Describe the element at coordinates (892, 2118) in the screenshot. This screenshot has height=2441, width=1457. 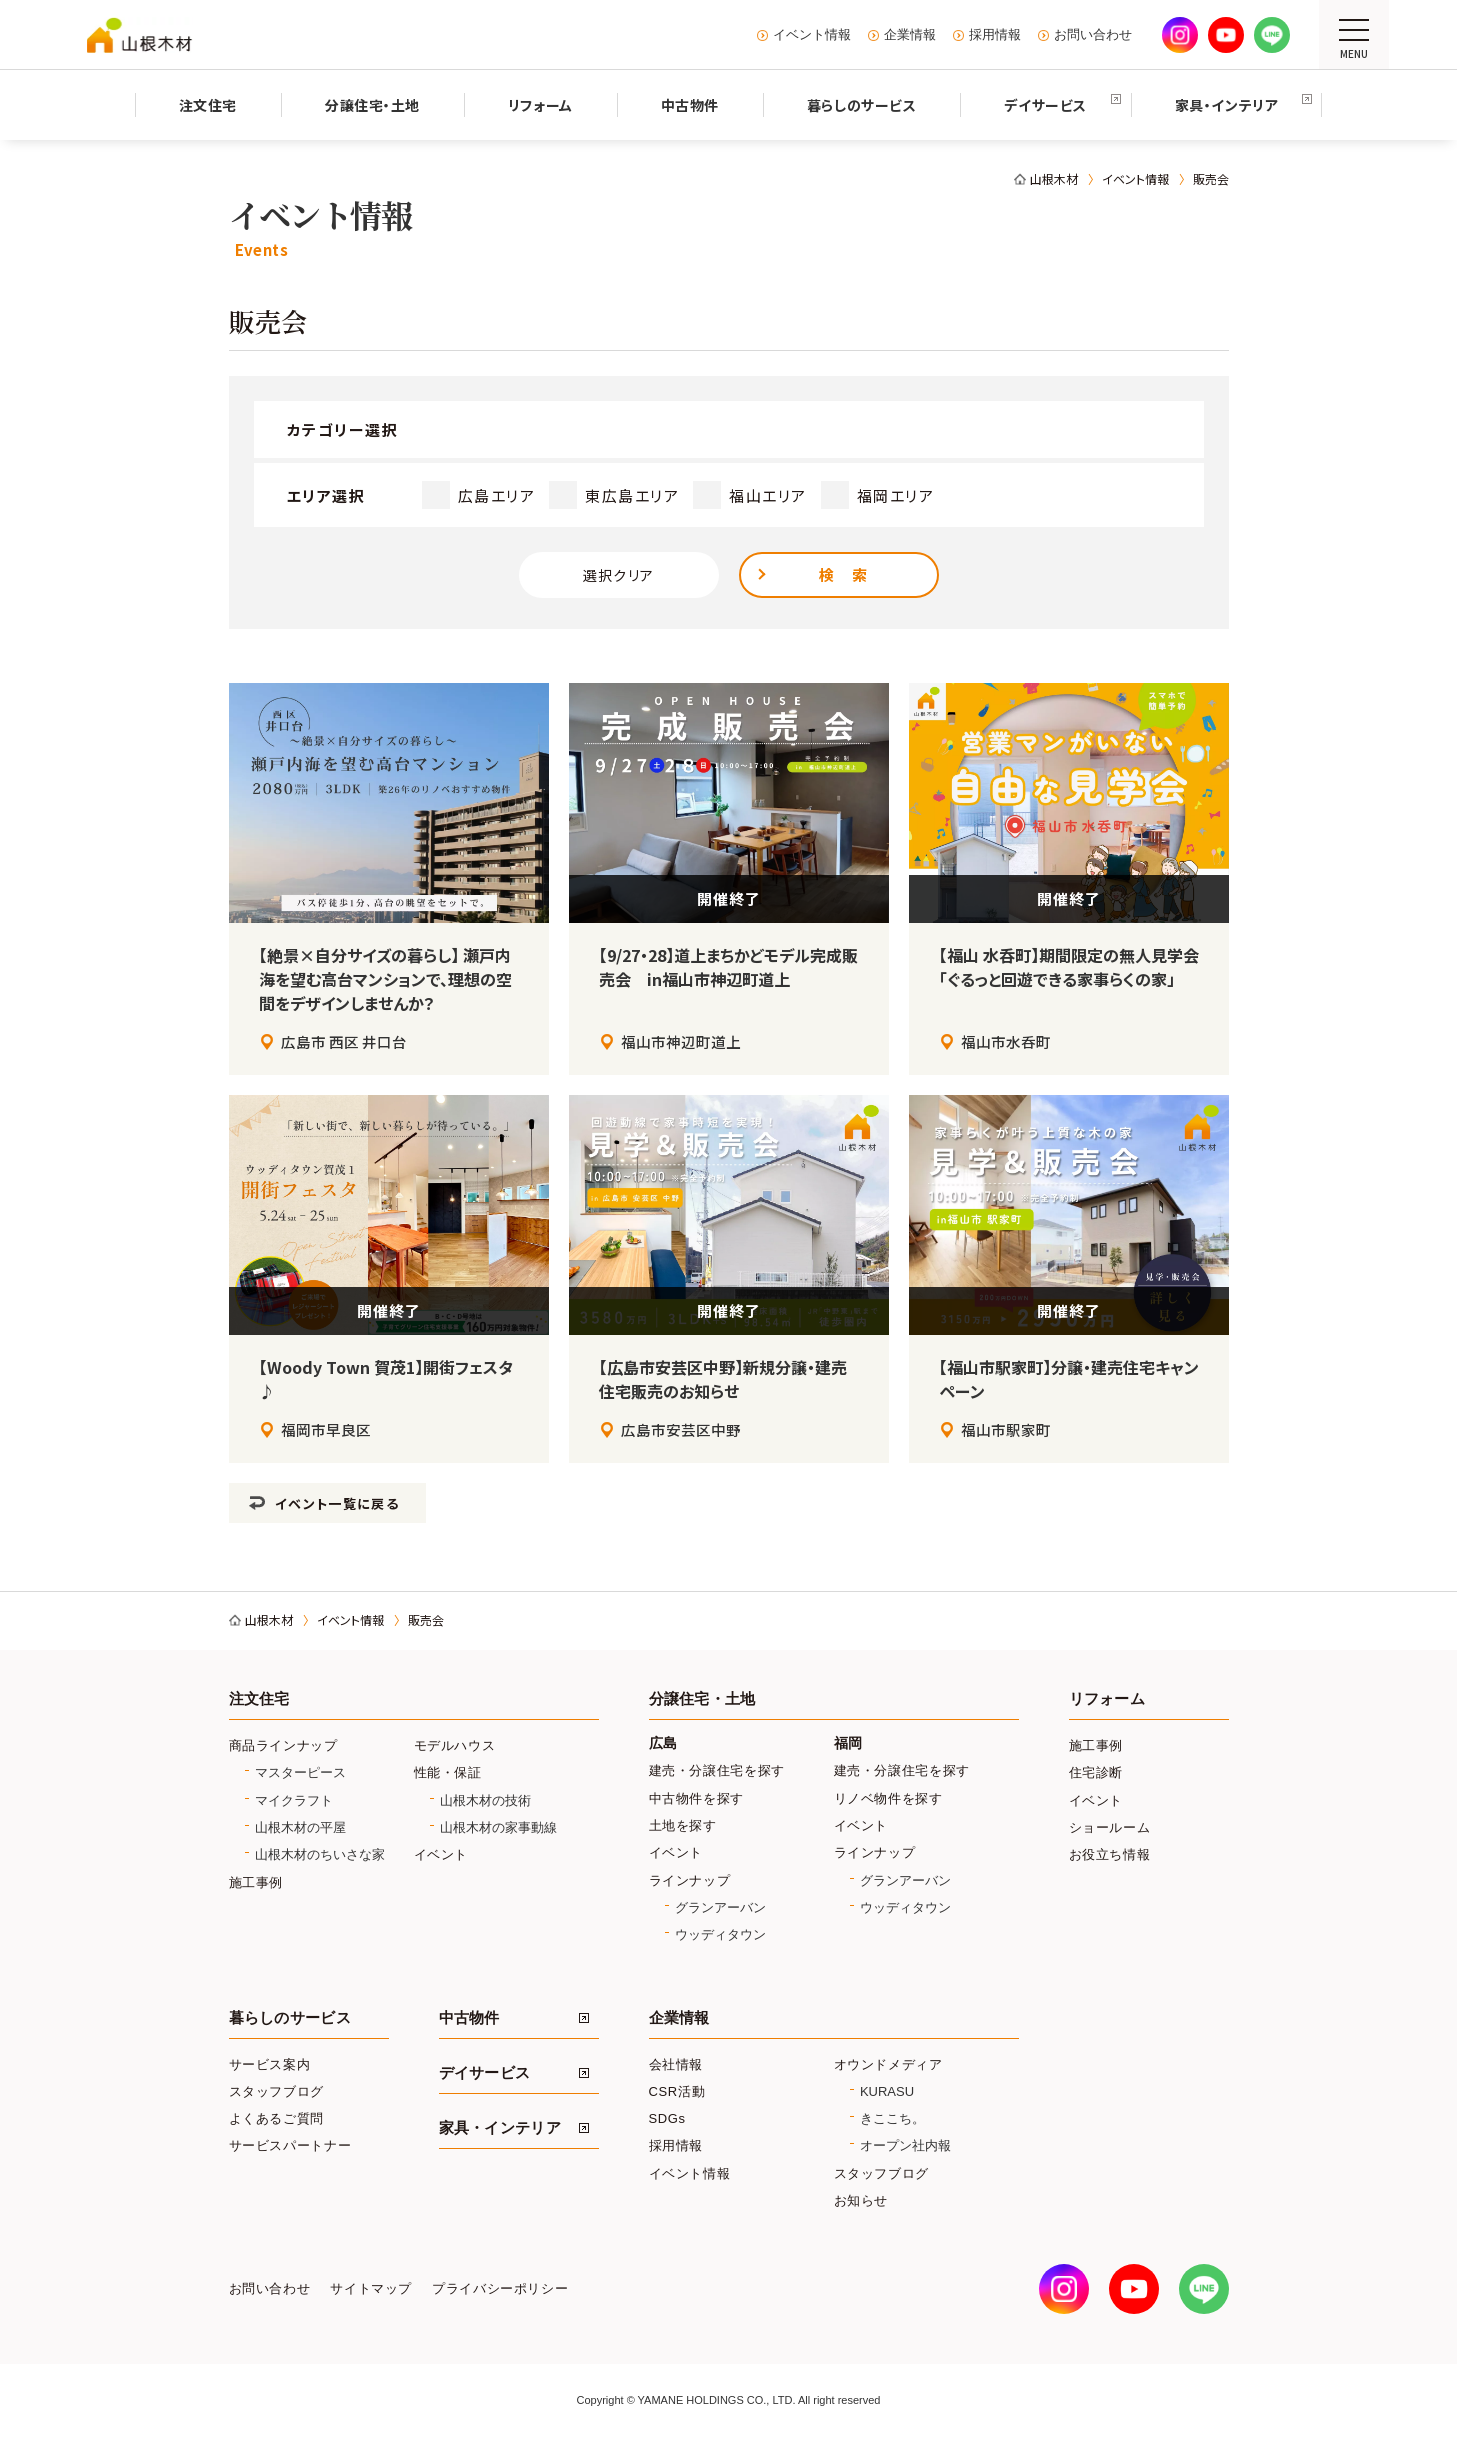
I see `きここち。` at that location.